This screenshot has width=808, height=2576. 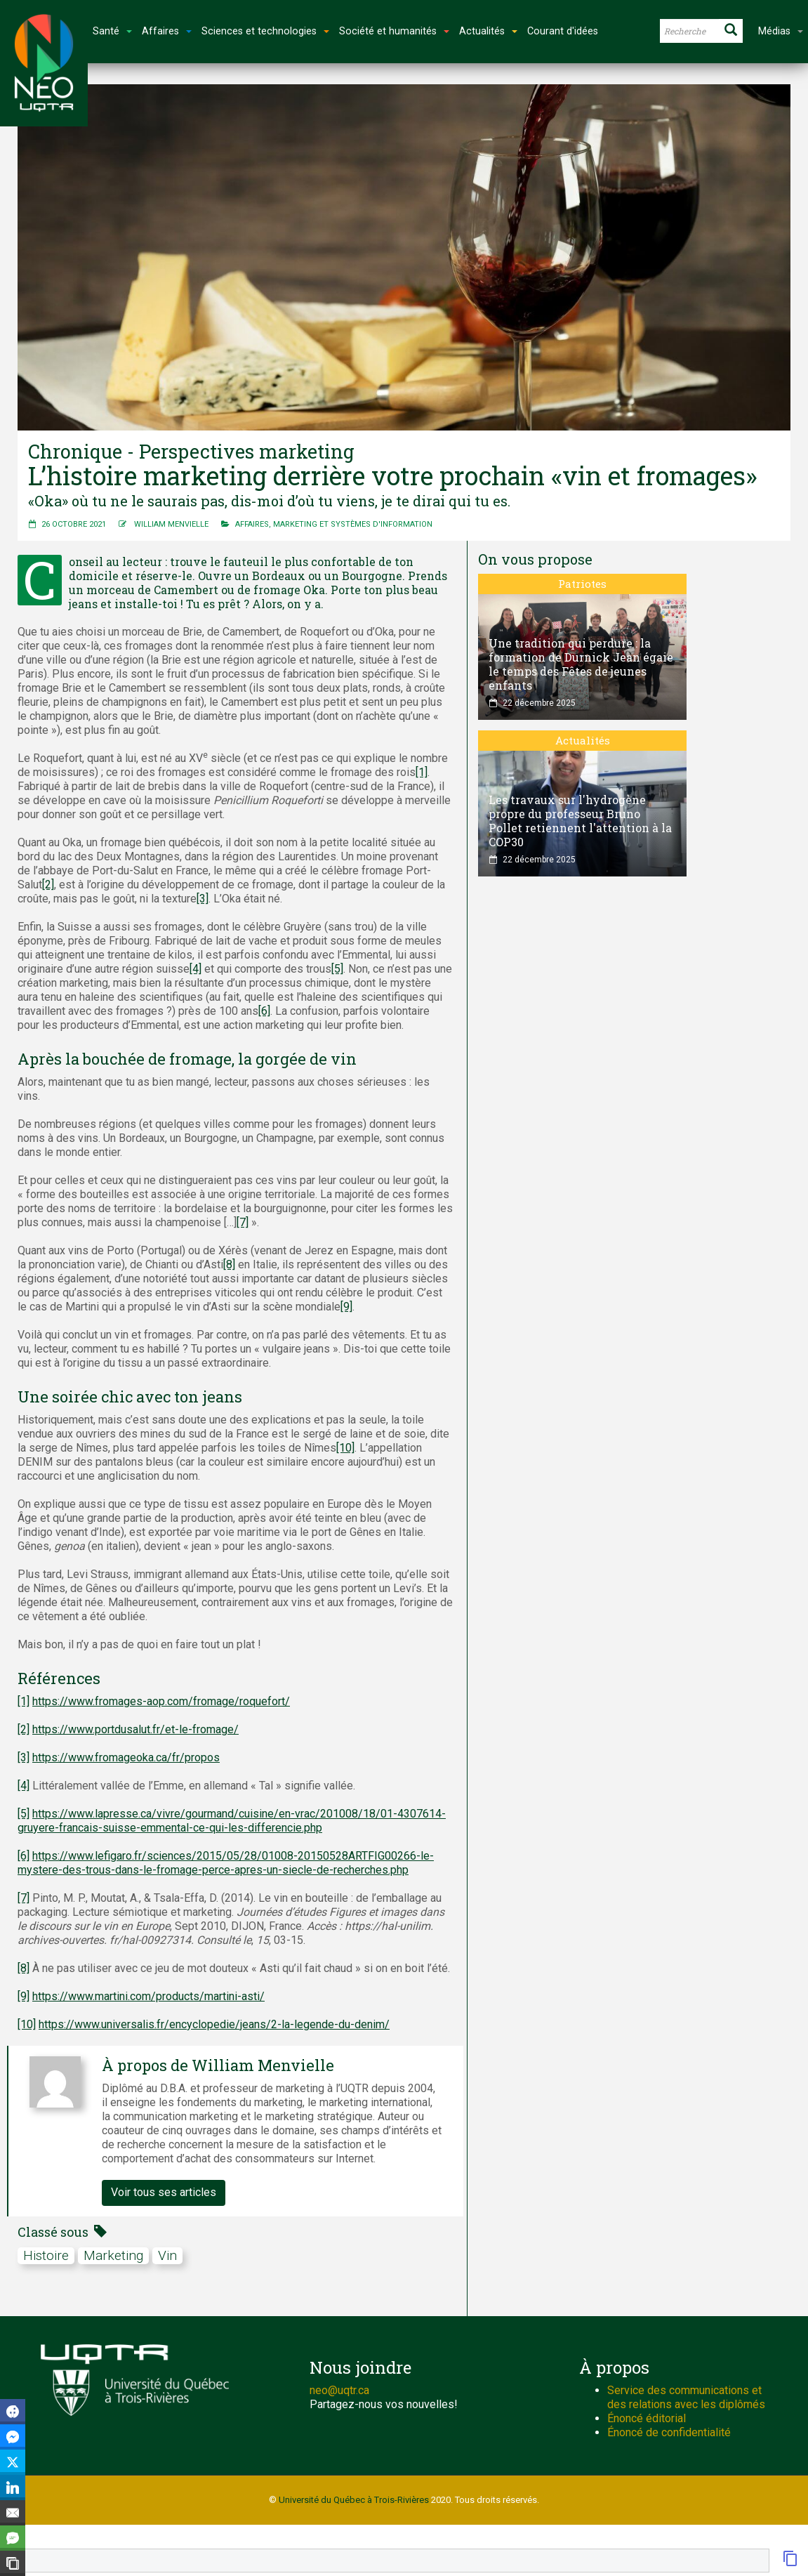 I want to click on Une tradition qui perdure : la formation de Durnick Jean égaie le temps des Fêtes de jeunes enfants, so click(x=581, y=664).